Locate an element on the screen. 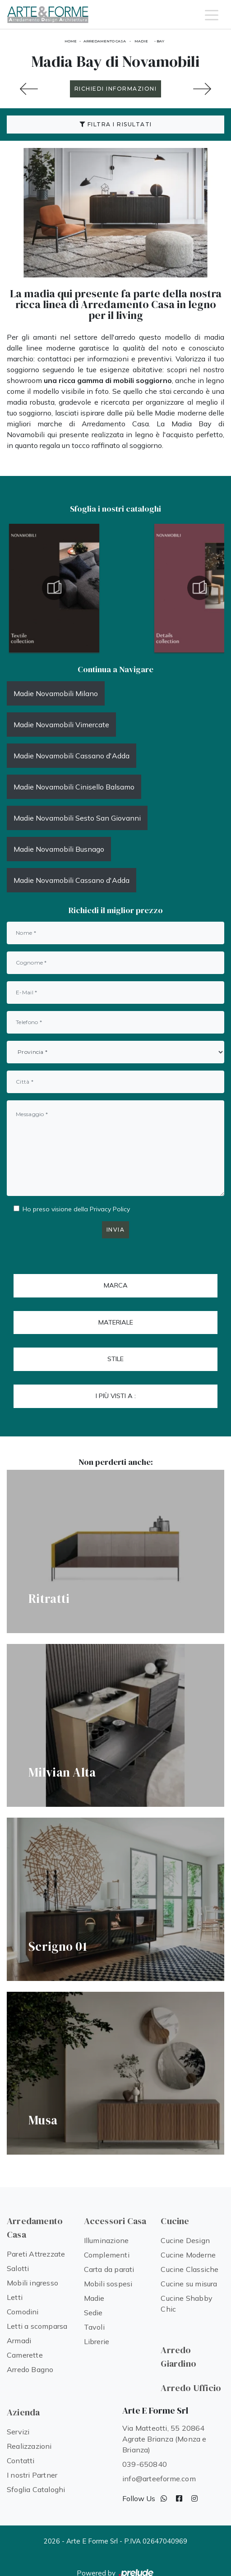 Image resolution: width=231 pixels, height=2576 pixels. Servizi is located at coordinates (18, 2431).